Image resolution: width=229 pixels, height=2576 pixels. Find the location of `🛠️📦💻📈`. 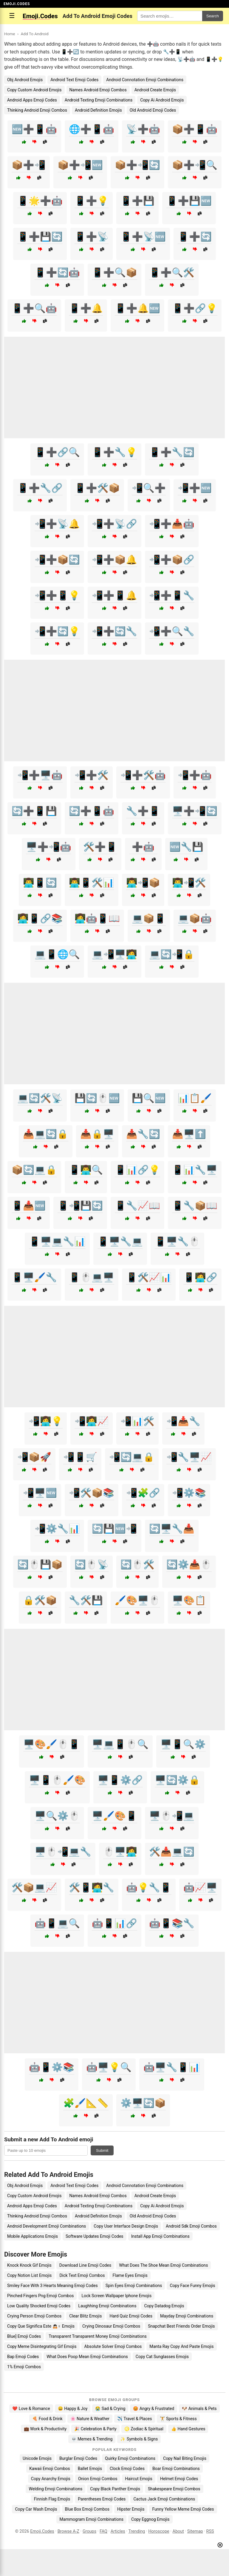

🛠️📦💻📈 is located at coordinates (34, 1887).